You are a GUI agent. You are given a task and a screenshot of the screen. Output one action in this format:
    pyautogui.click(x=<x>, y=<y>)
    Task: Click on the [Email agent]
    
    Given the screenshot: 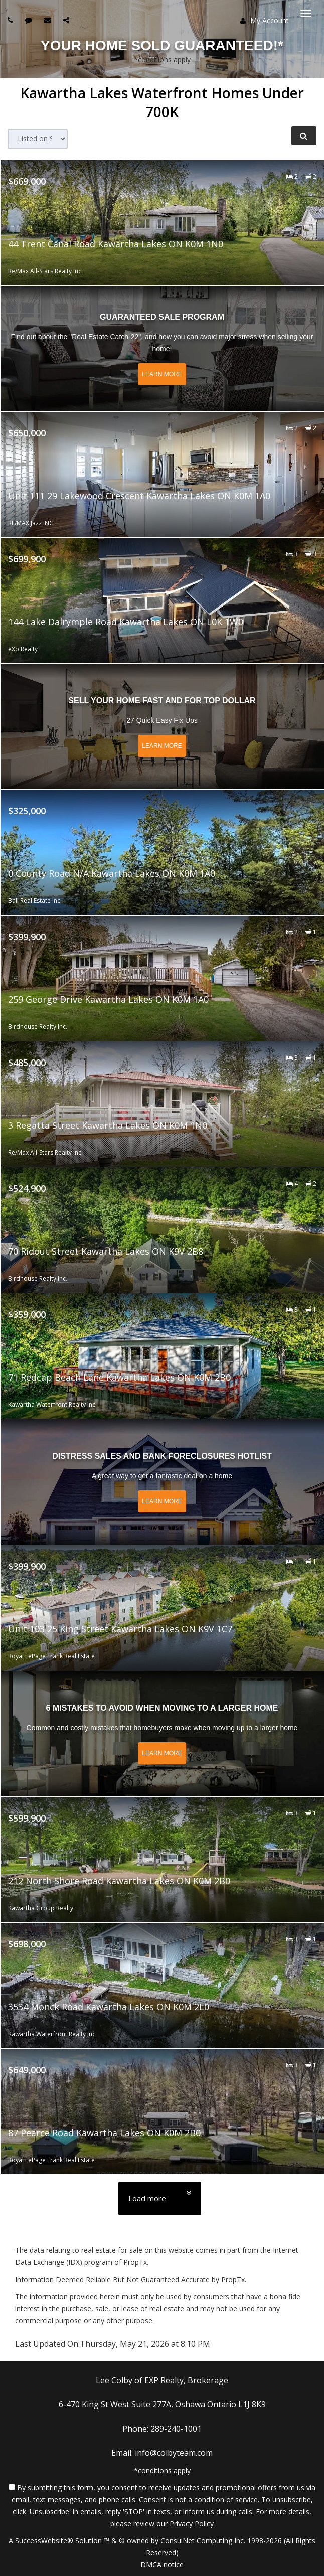 What is the action you would take?
    pyautogui.click(x=49, y=20)
    